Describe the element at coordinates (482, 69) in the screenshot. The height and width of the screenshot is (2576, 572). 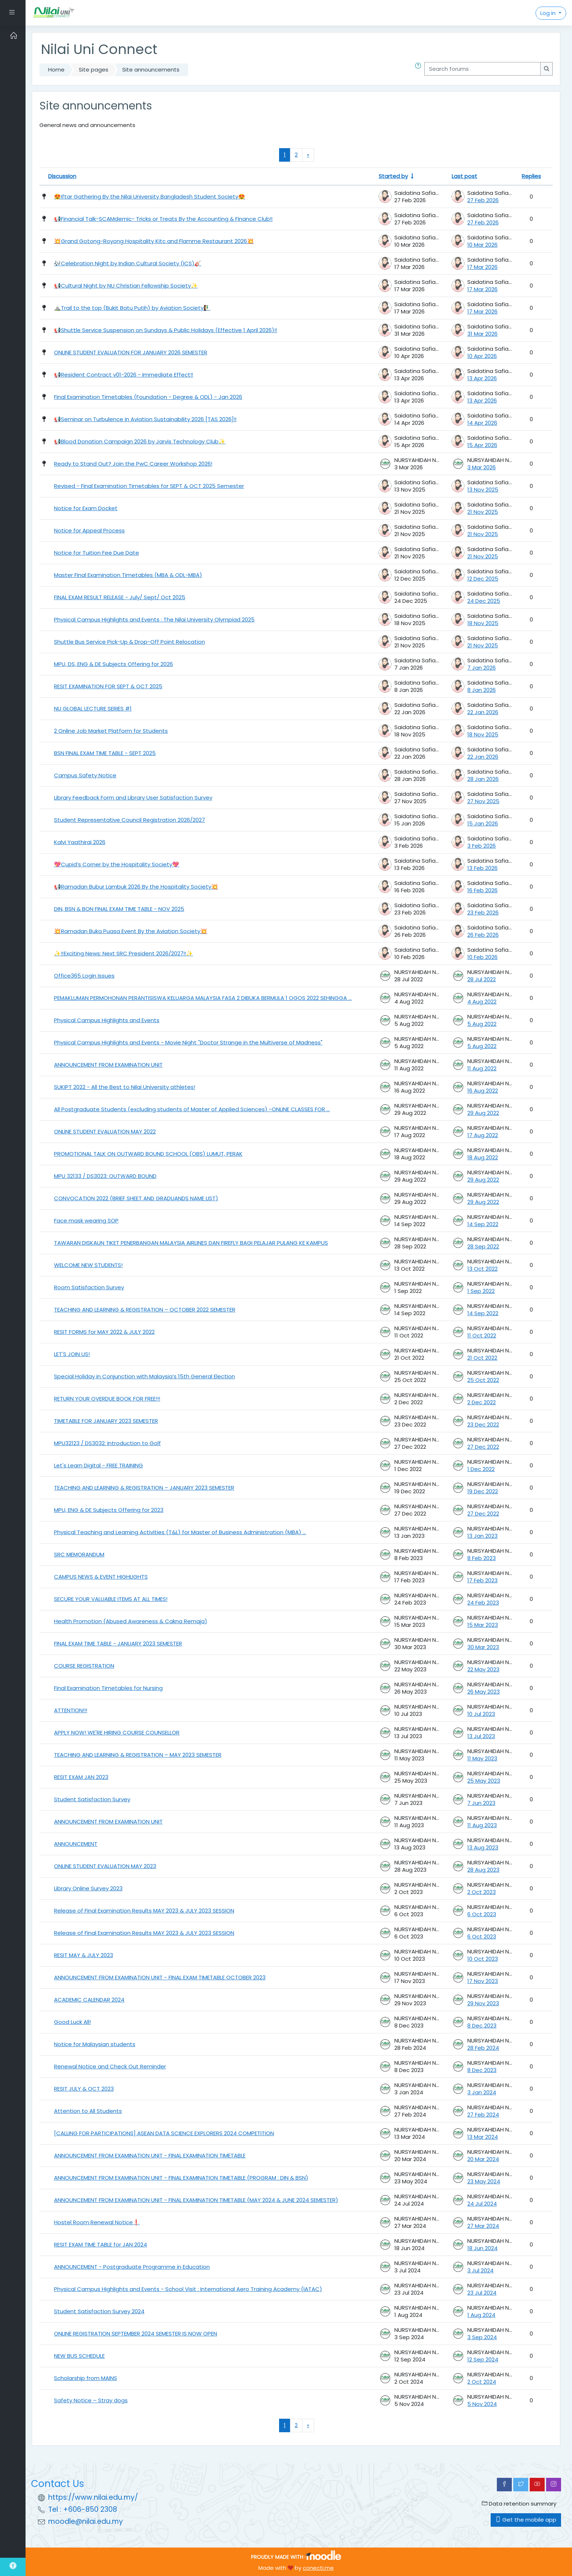
I see `[Search forums]` at that location.